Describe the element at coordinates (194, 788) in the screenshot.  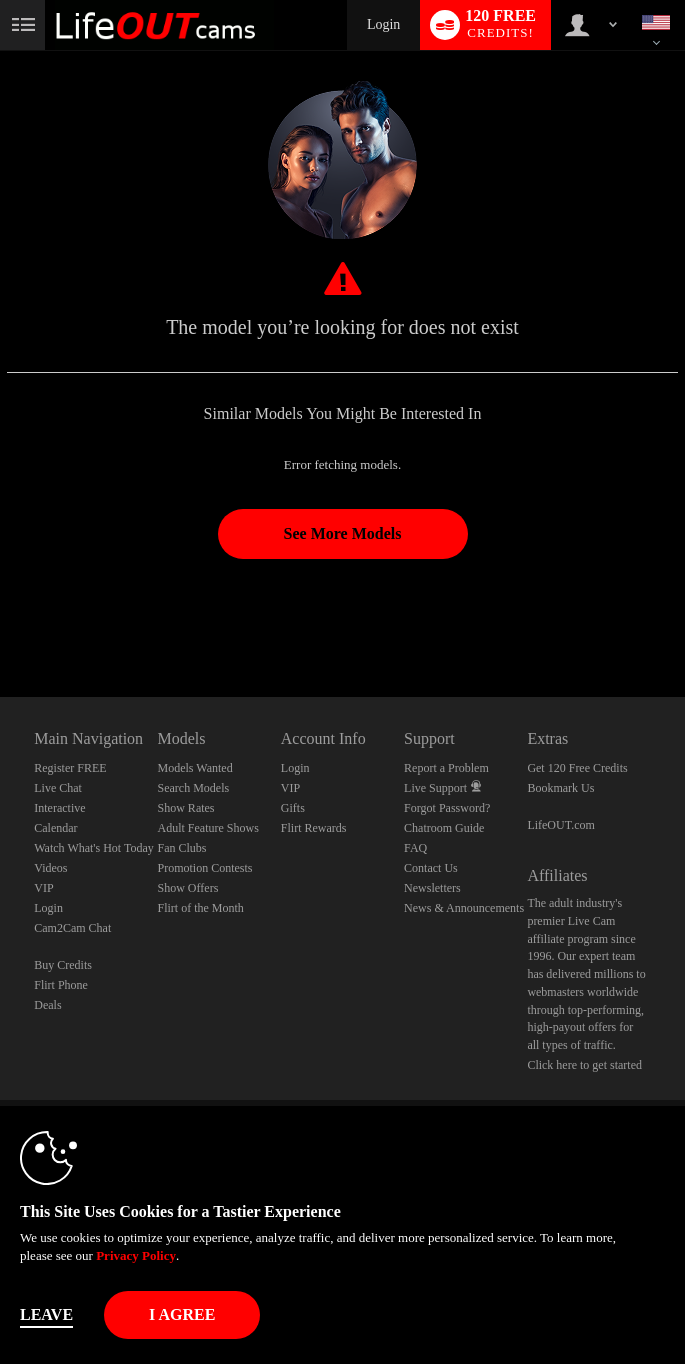
I see `Search Models` at that location.